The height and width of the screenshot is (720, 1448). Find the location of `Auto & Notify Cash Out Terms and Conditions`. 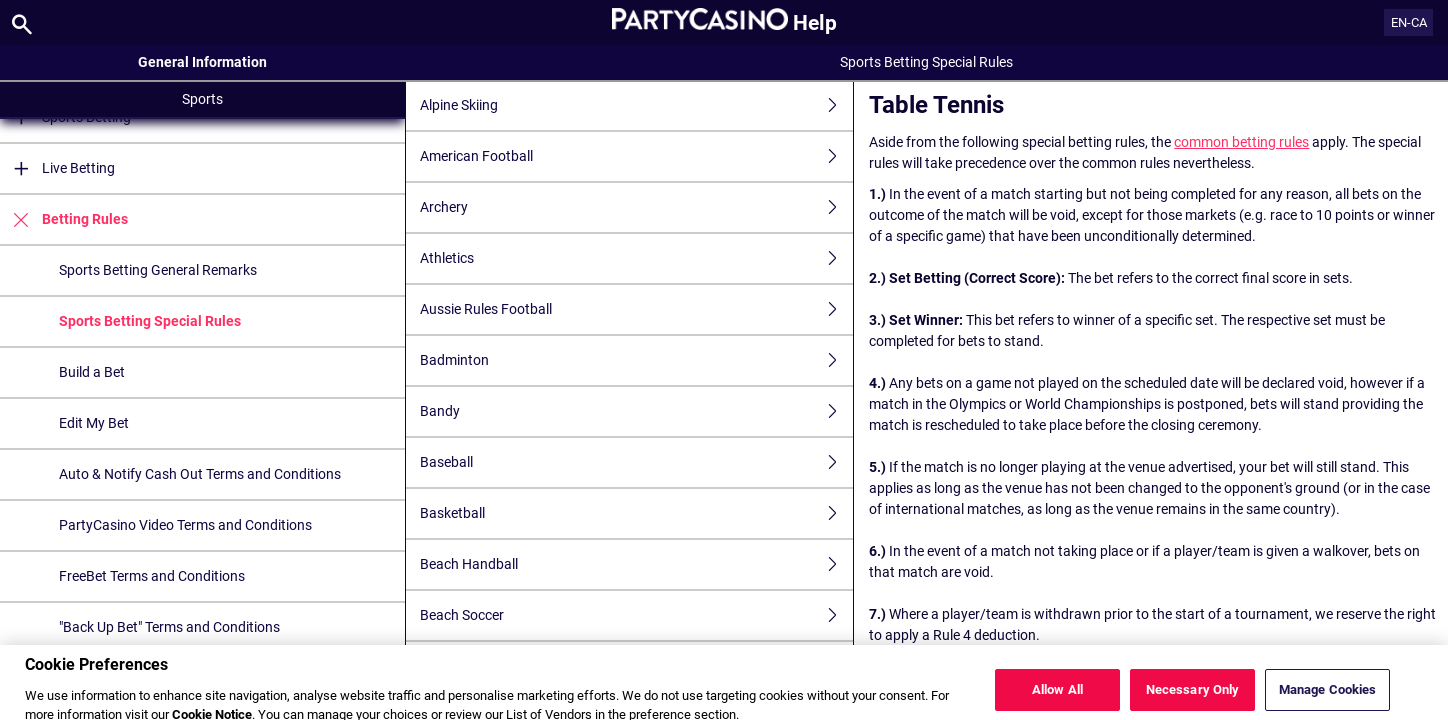

Auto & Notify Cash Out Terms and Conditions is located at coordinates (200, 474).